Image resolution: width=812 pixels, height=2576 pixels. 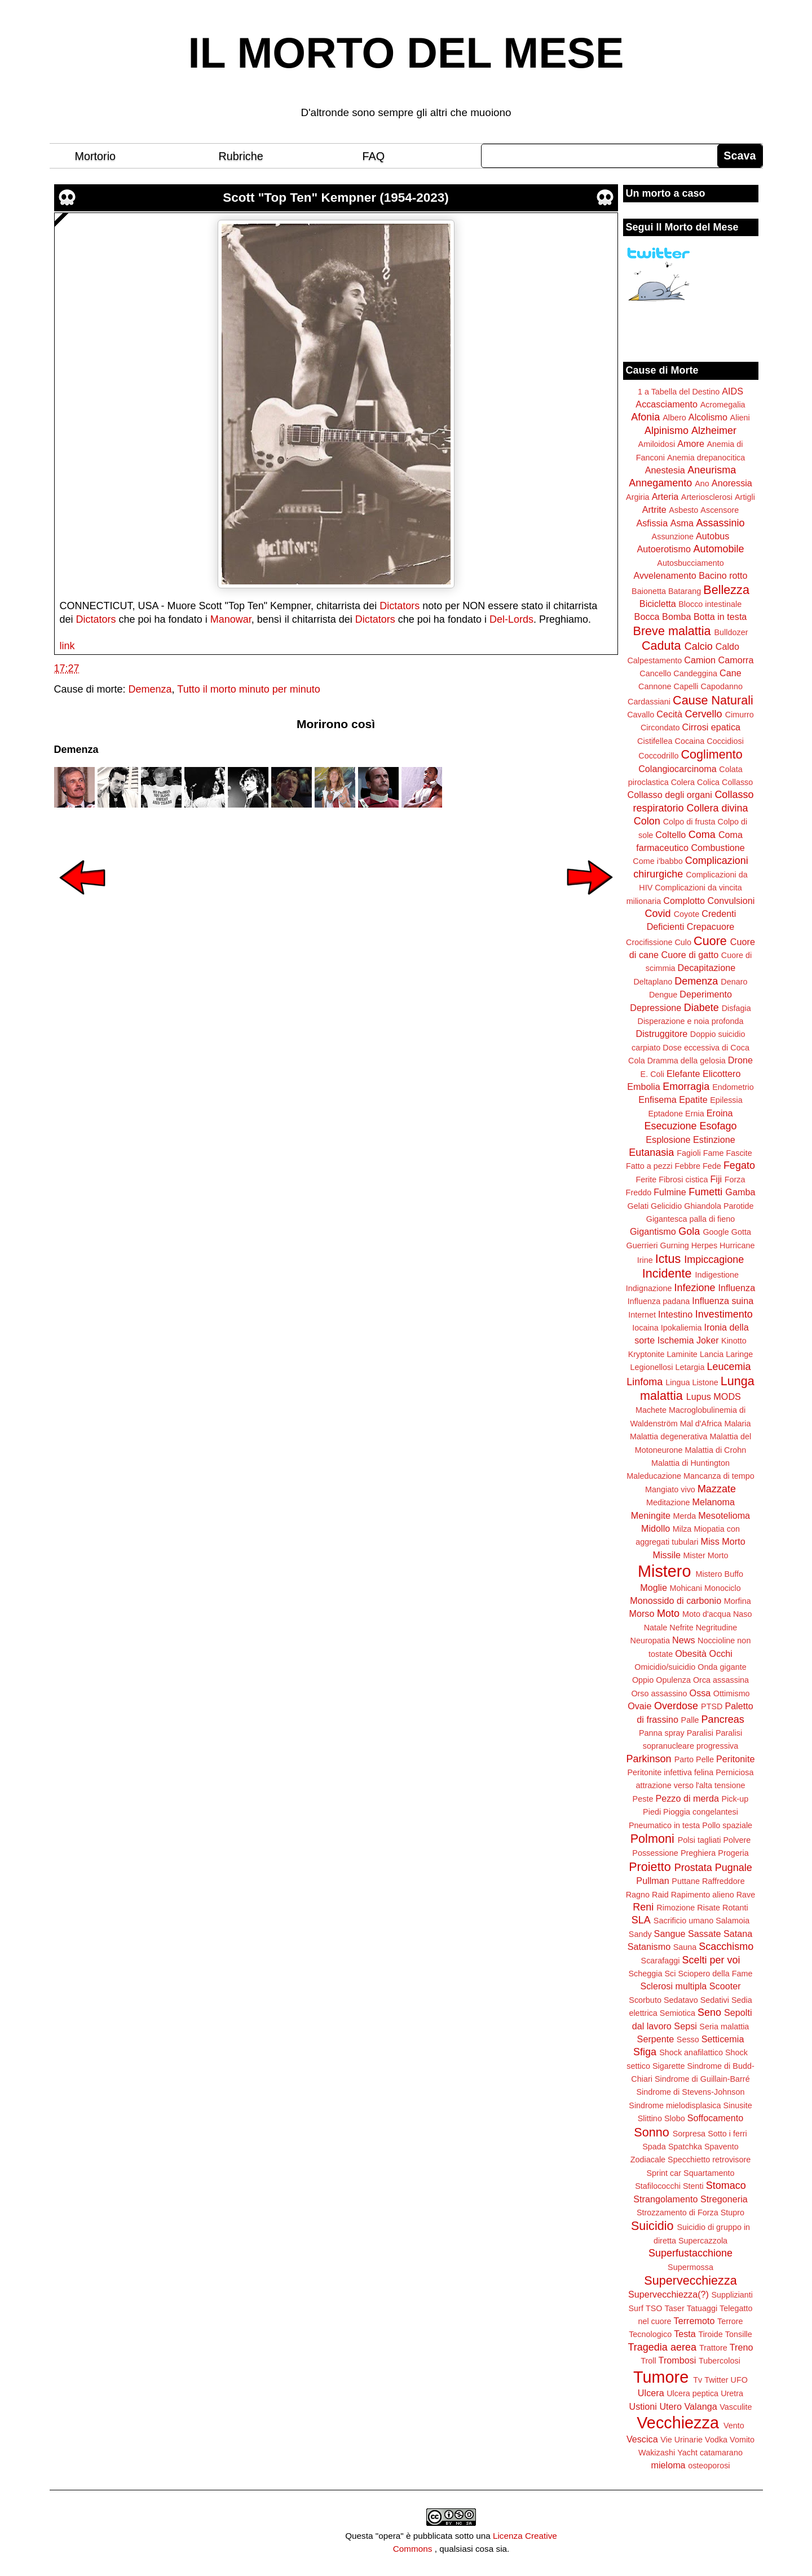 What do you see at coordinates (638, 497) in the screenshot?
I see `Argiria` at bounding box center [638, 497].